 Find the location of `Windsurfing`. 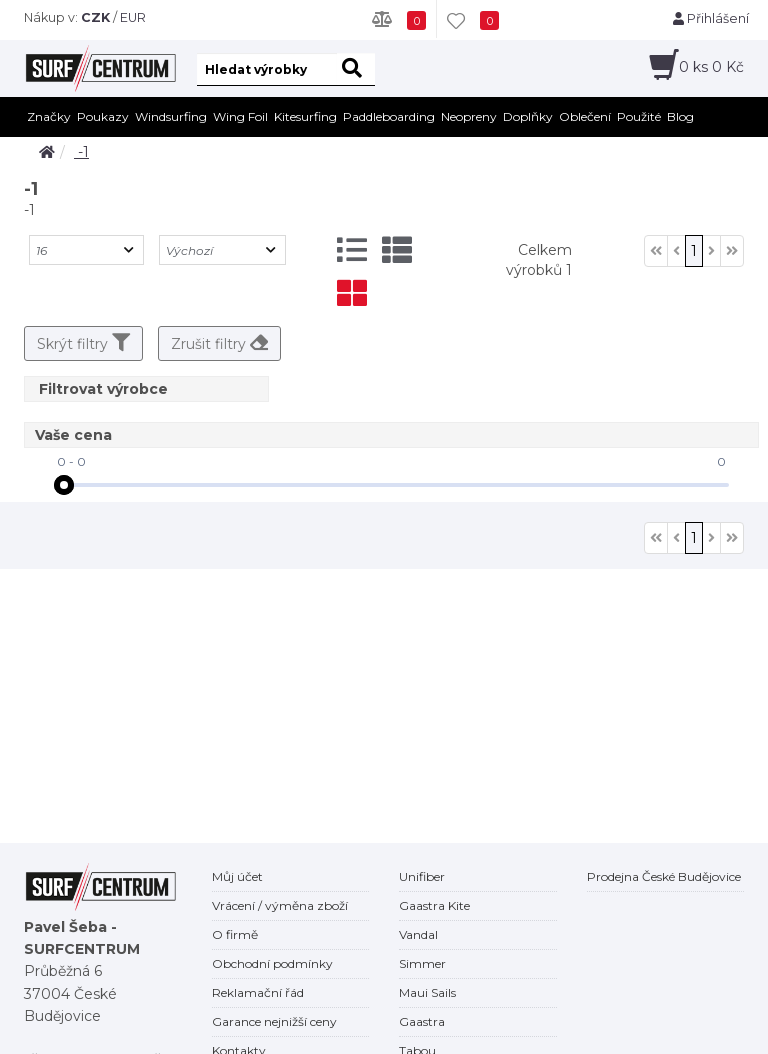

Windsurfing is located at coordinates (171, 116).